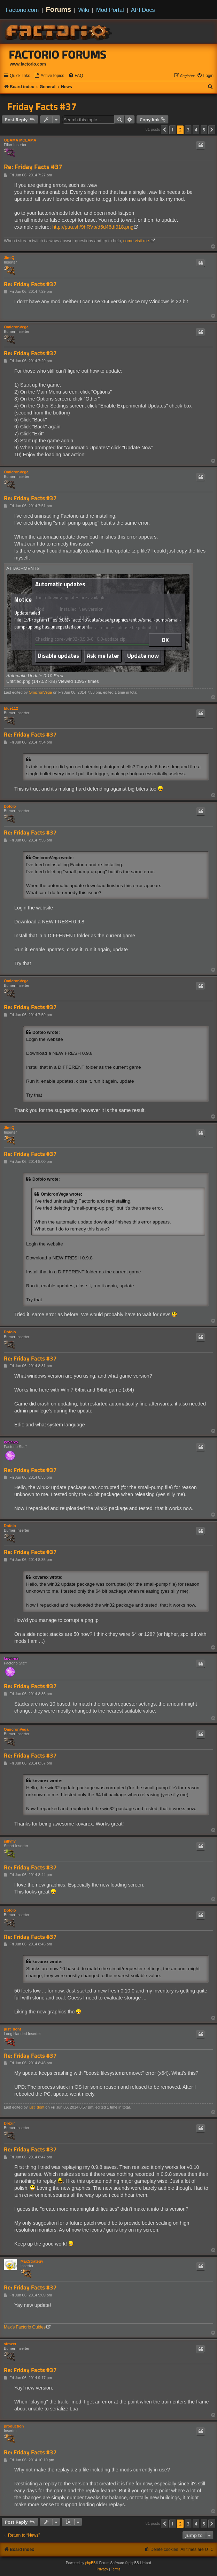 The height and width of the screenshot is (2576, 217). I want to click on OmicronVega, so click(16, 327).